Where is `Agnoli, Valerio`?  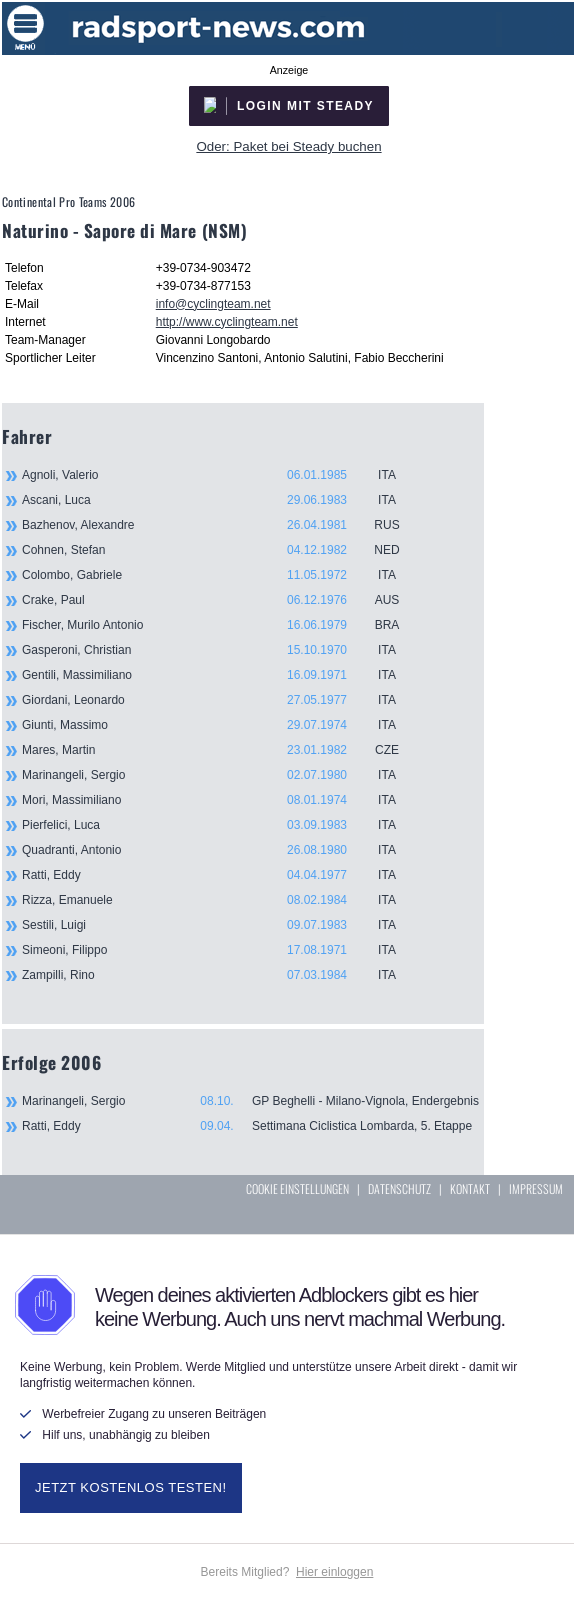
Agnoli, Valerio is located at coordinates (222, 475).